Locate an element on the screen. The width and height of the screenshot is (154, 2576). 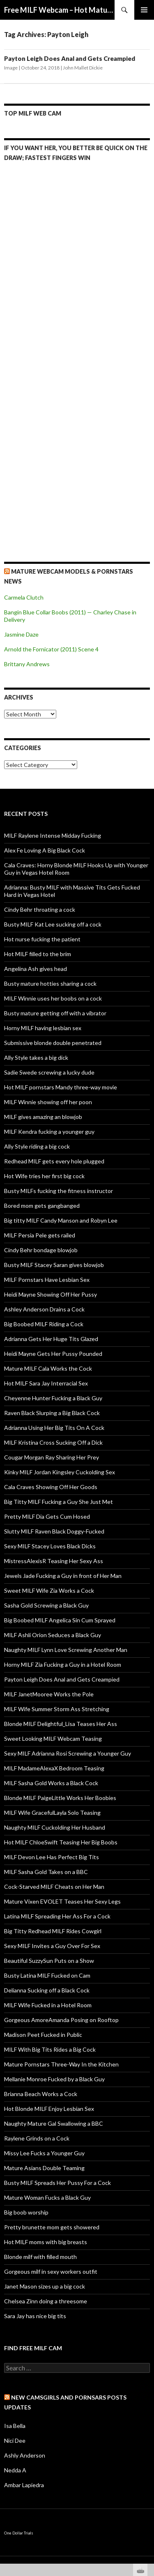
link is located at coordinates (147, 2447).